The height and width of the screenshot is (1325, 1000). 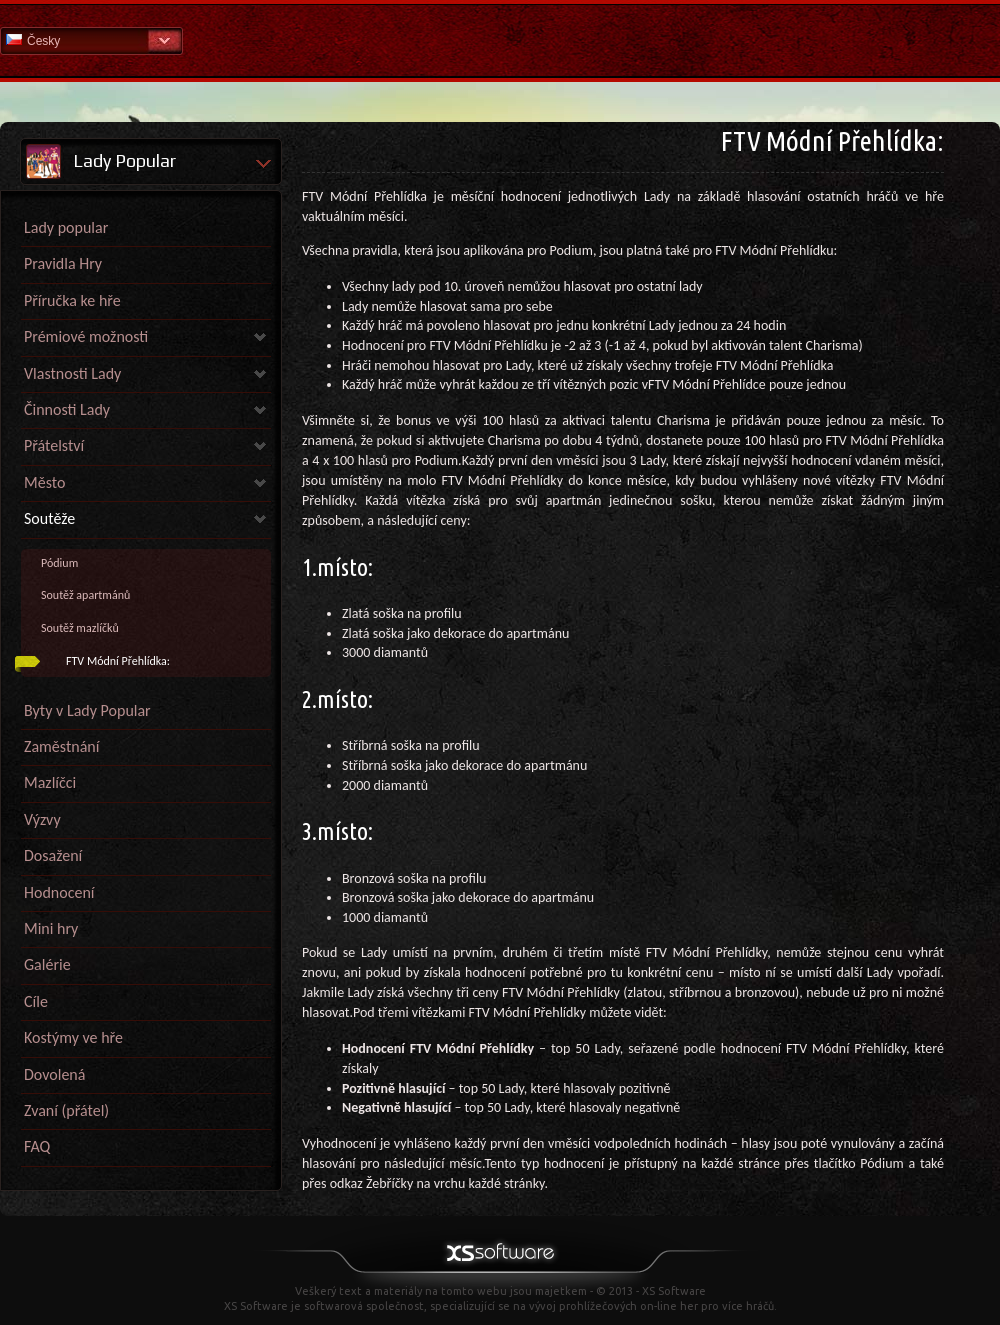 I want to click on Pravidla Hry, so click(x=63, y=263).